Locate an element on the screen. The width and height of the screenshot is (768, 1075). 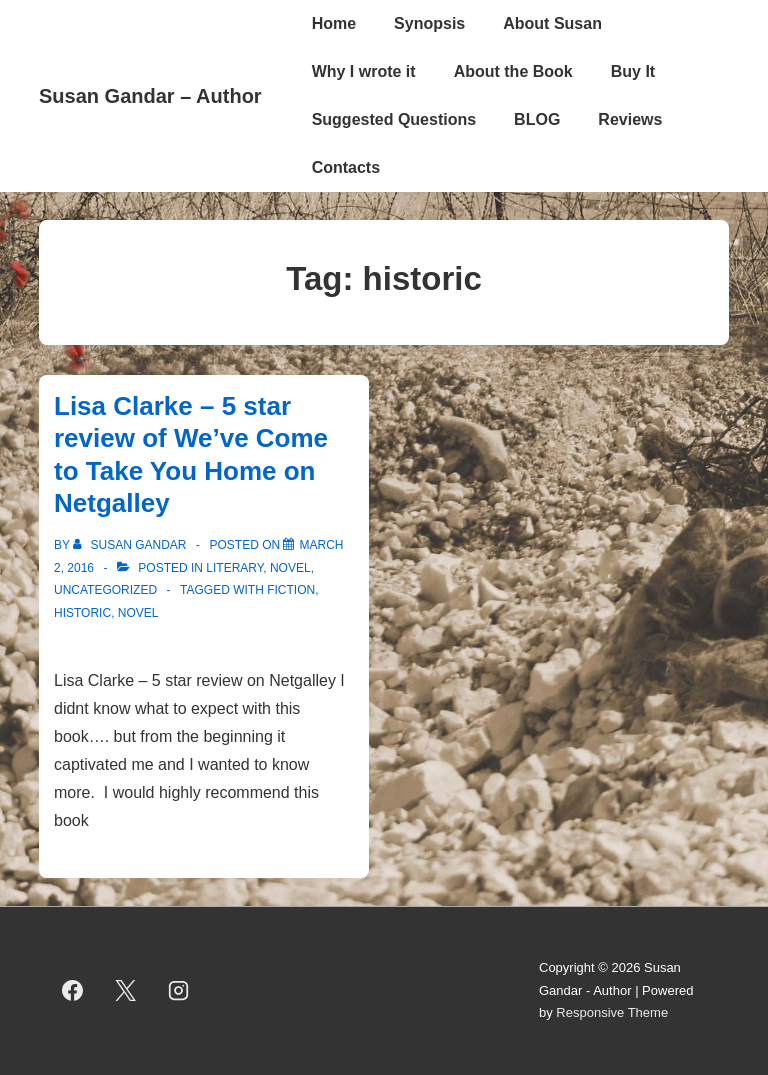
Suggested Questions is located at coordinates (394, 119).